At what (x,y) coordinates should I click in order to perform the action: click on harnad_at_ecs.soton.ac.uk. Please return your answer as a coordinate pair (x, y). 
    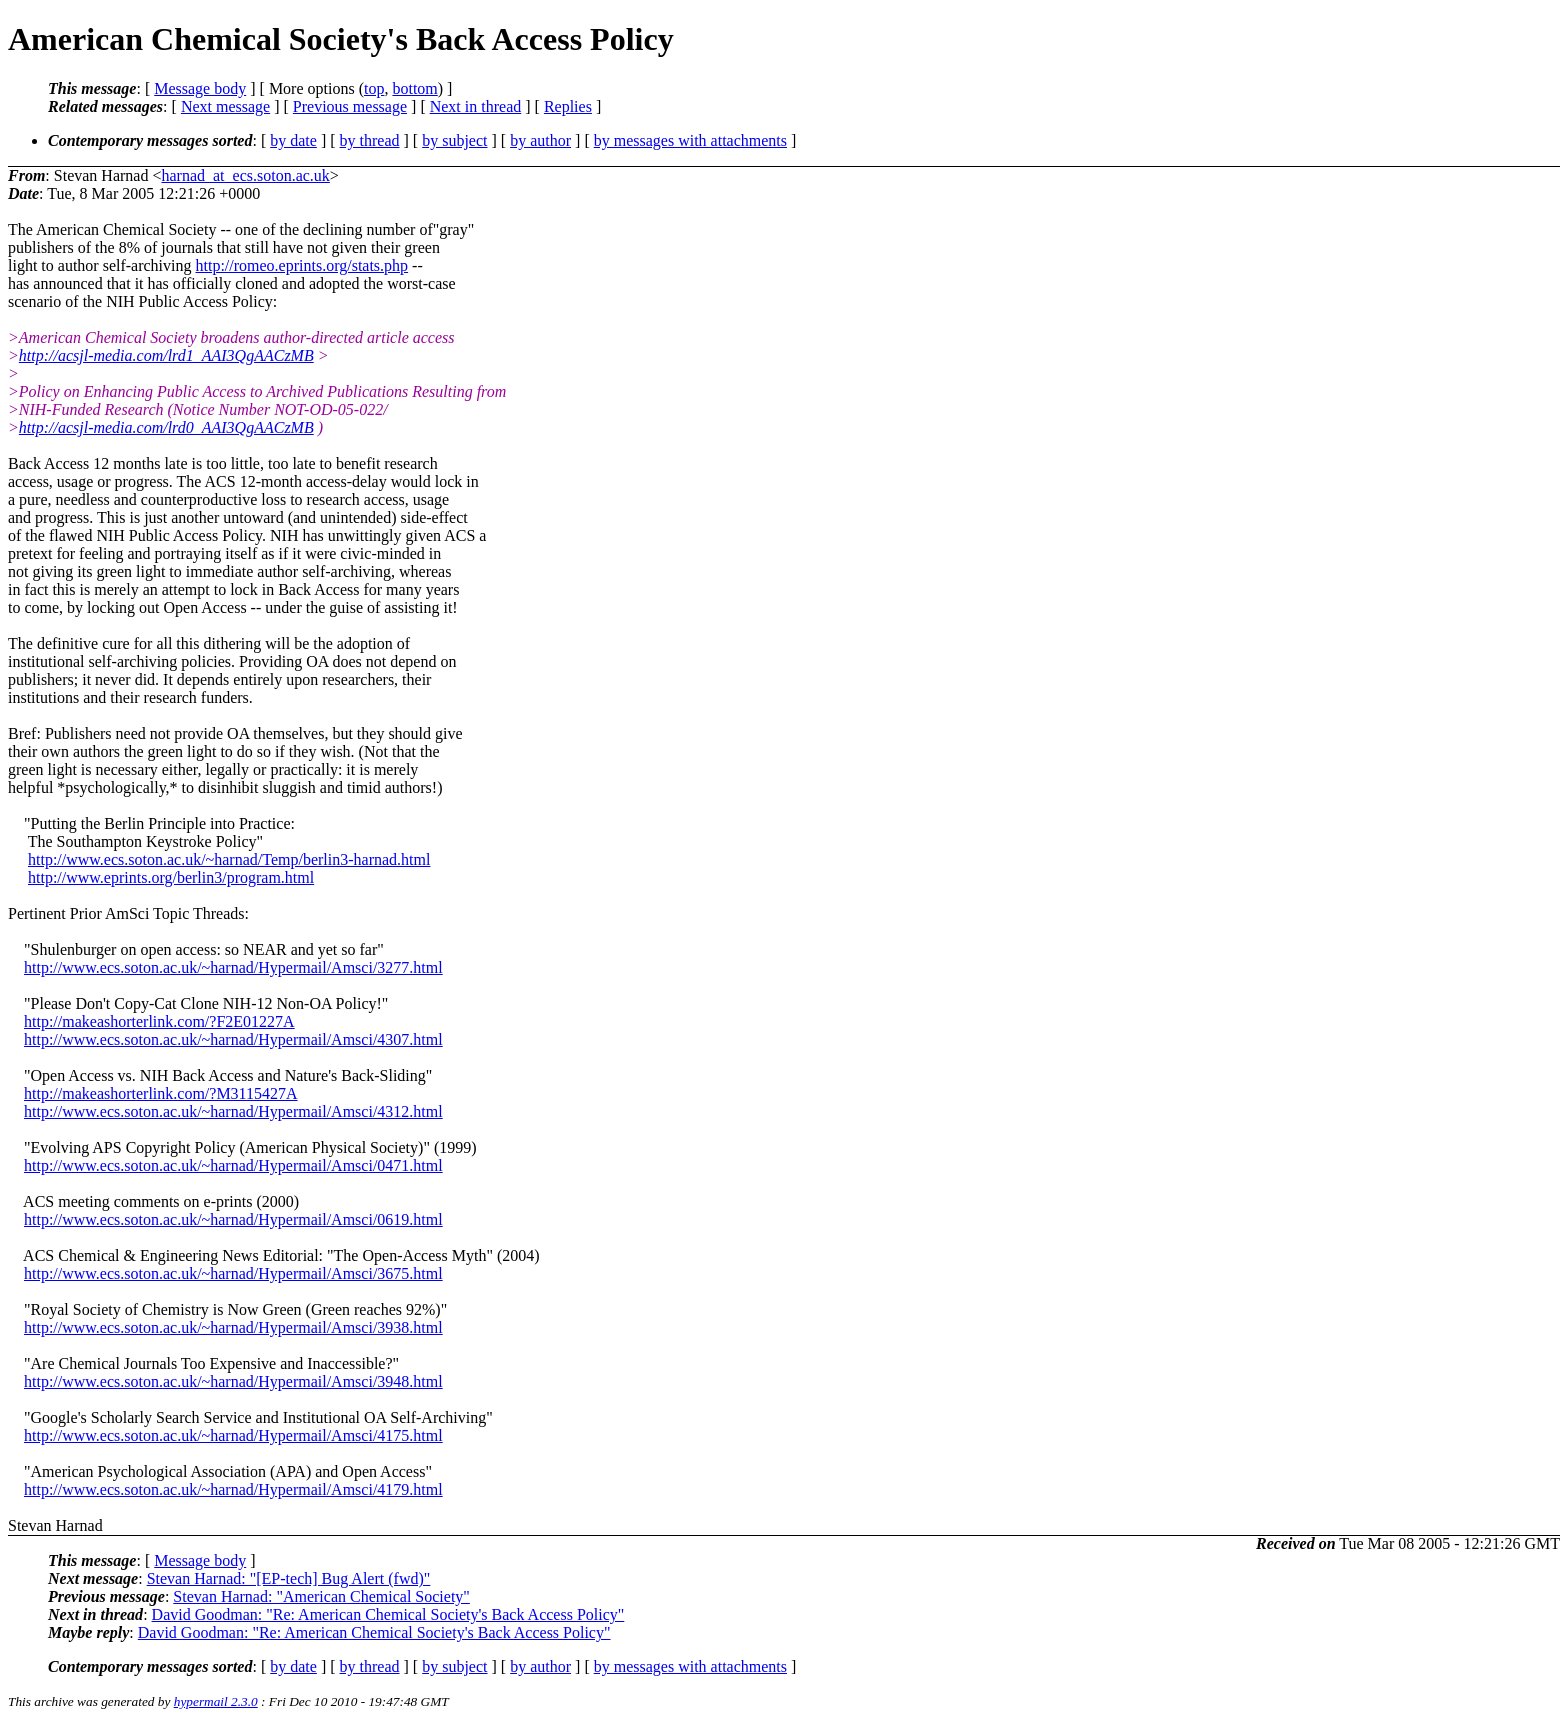
    Looking at the image, I should click on (245, 175).